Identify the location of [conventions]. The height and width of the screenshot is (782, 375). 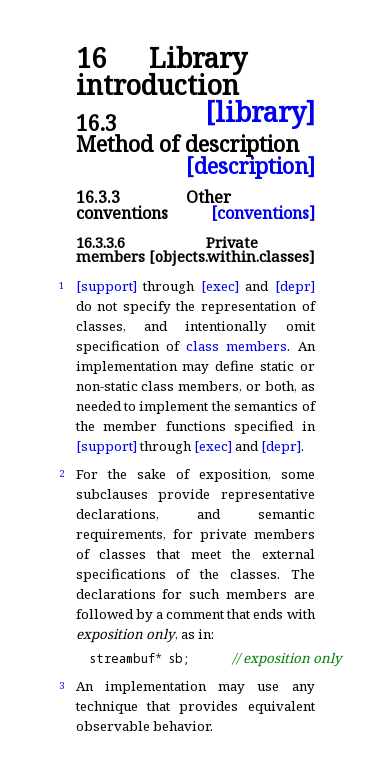
(263, 213).